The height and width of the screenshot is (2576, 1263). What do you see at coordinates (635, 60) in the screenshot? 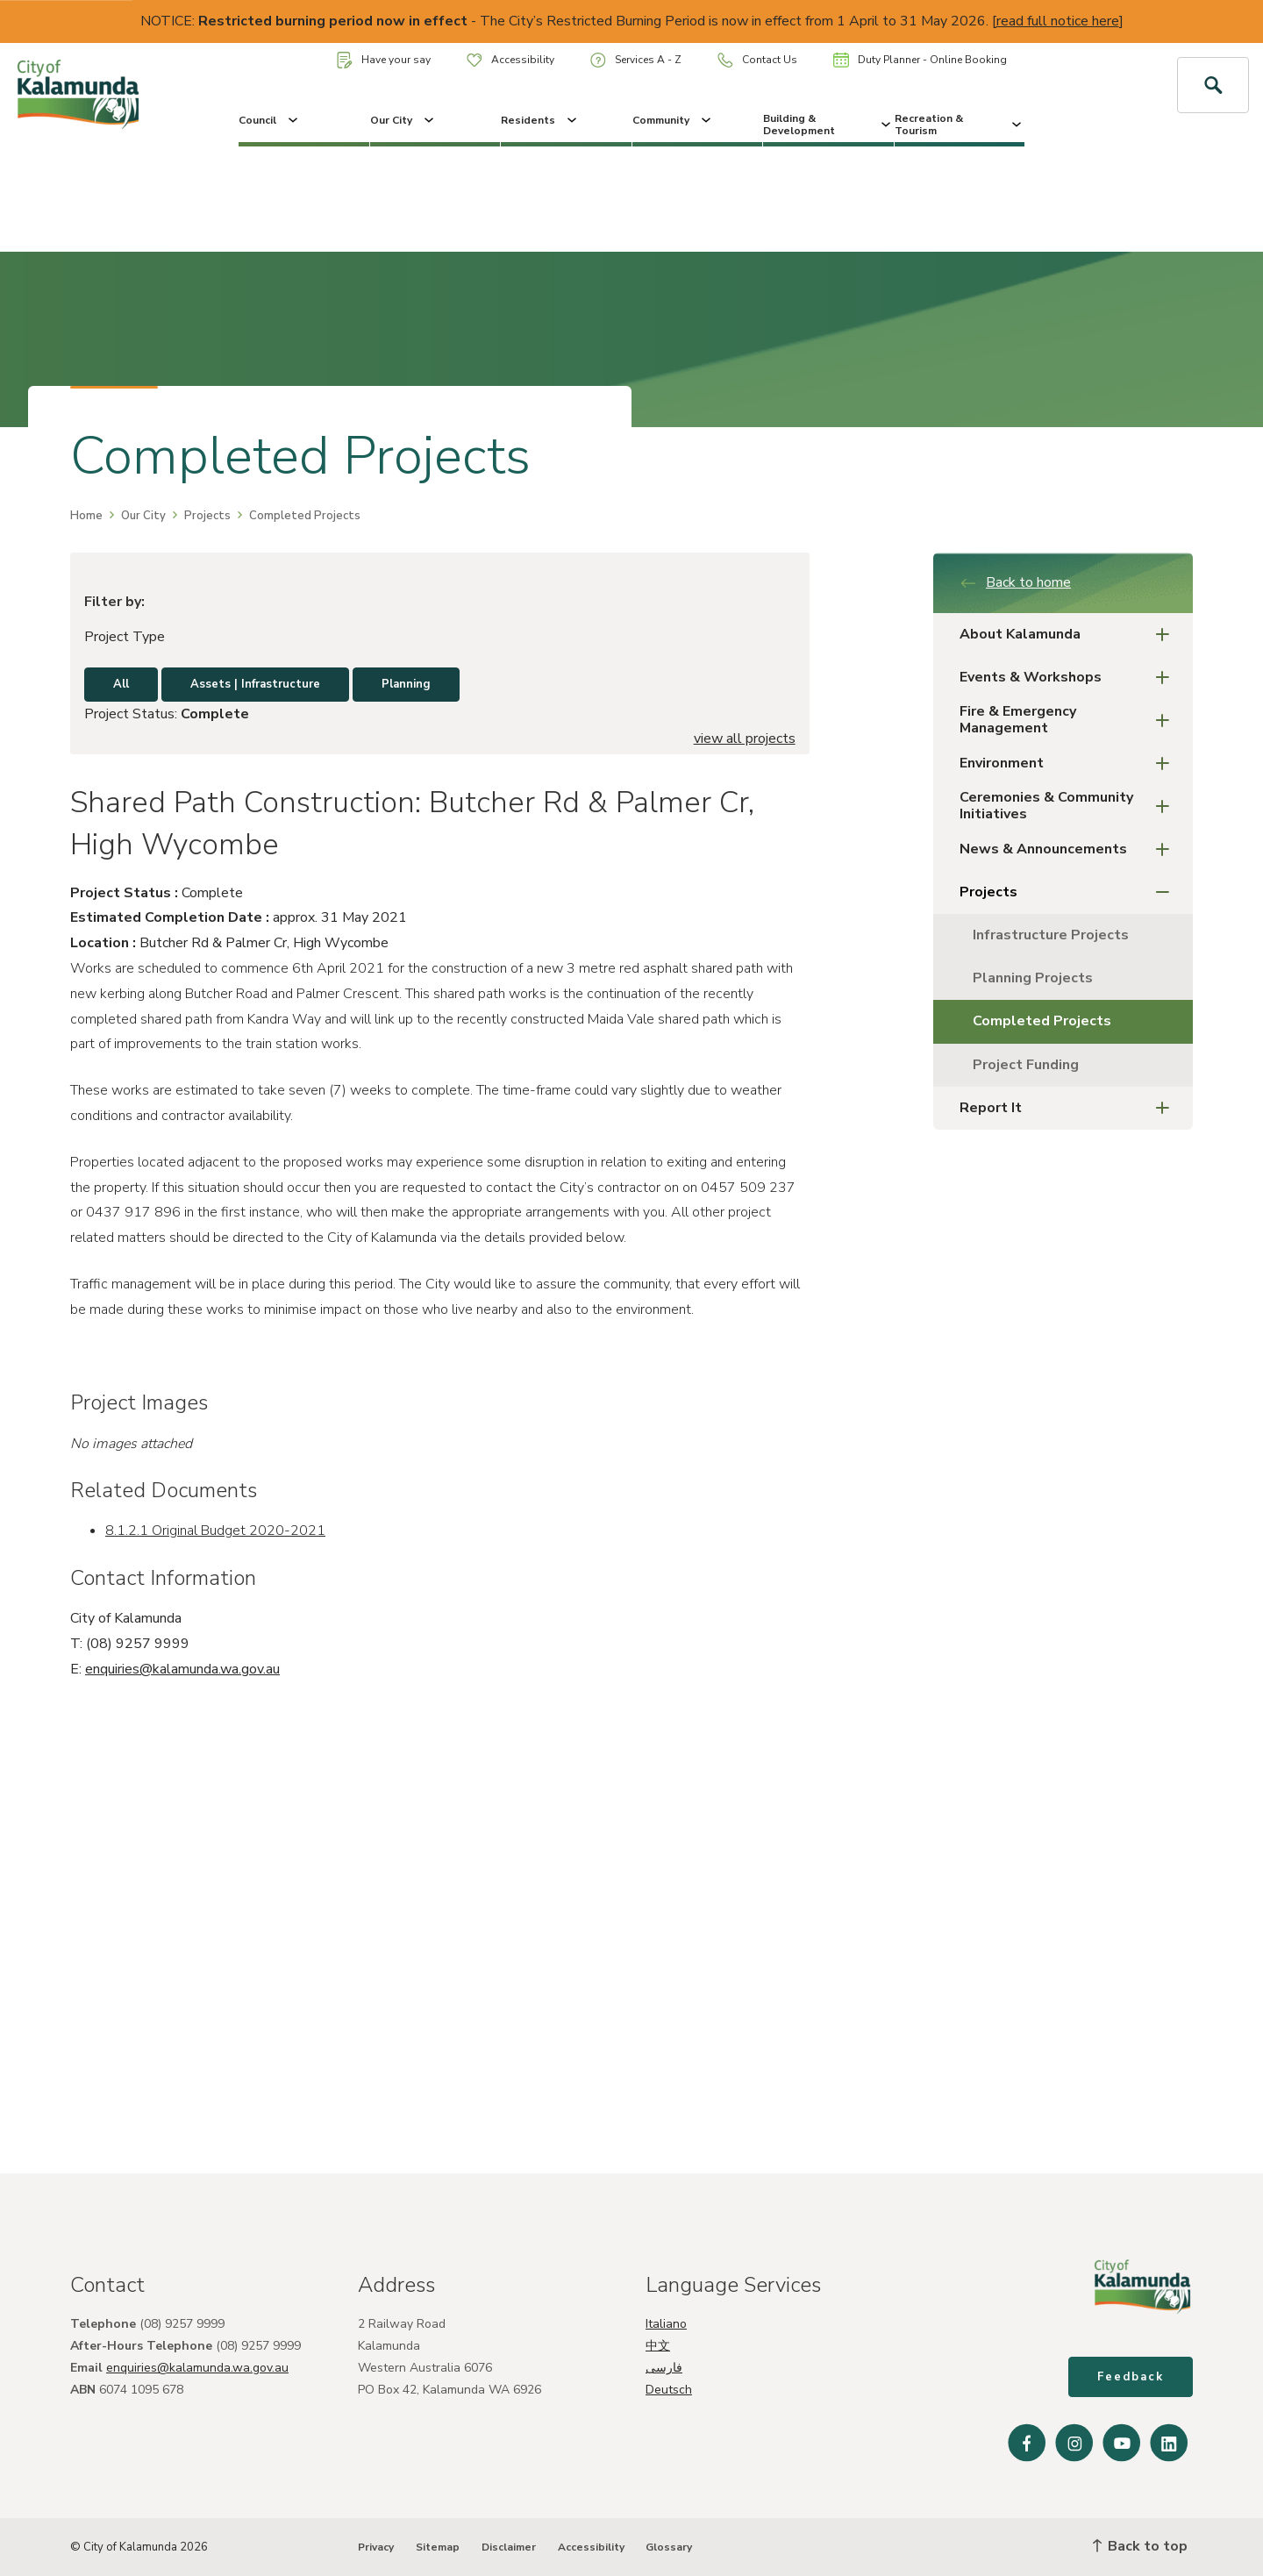
I see `Services A - Z` at bounding box center [635, 60].